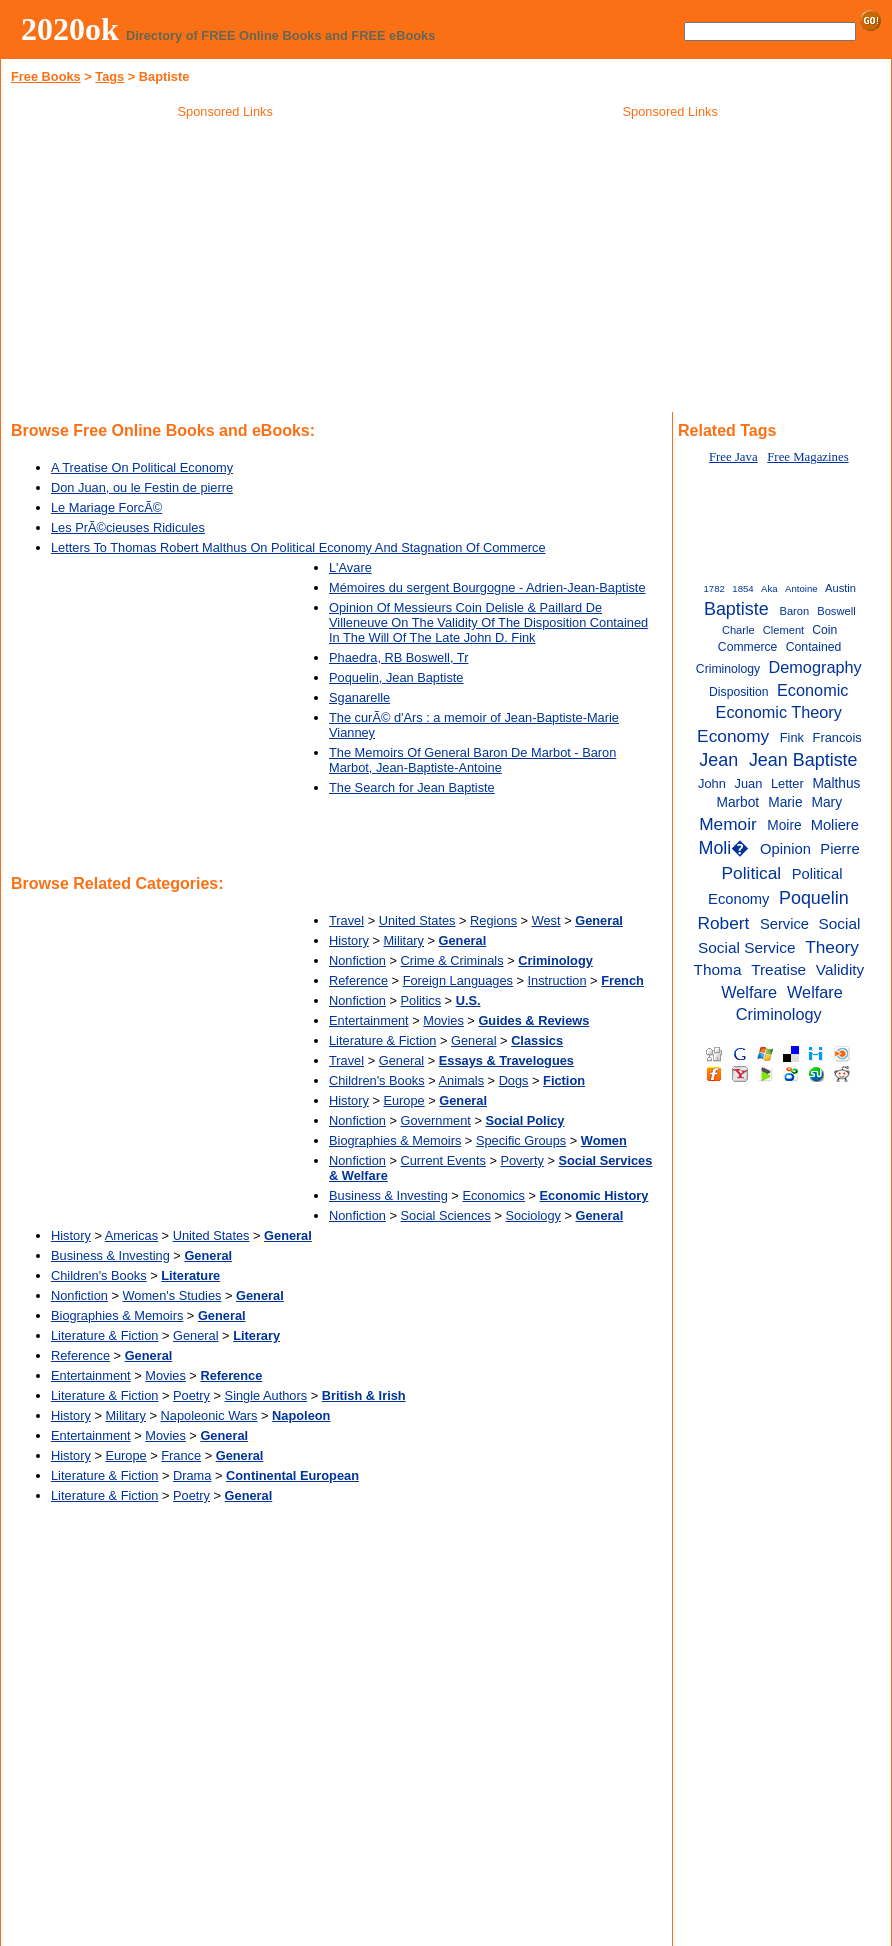 The width and height of the screenshot is (892, 1946). What do you see at coordinates (521, 1160) in the screenshot?
I see `Poverty` at bounding box center [521, 1160].